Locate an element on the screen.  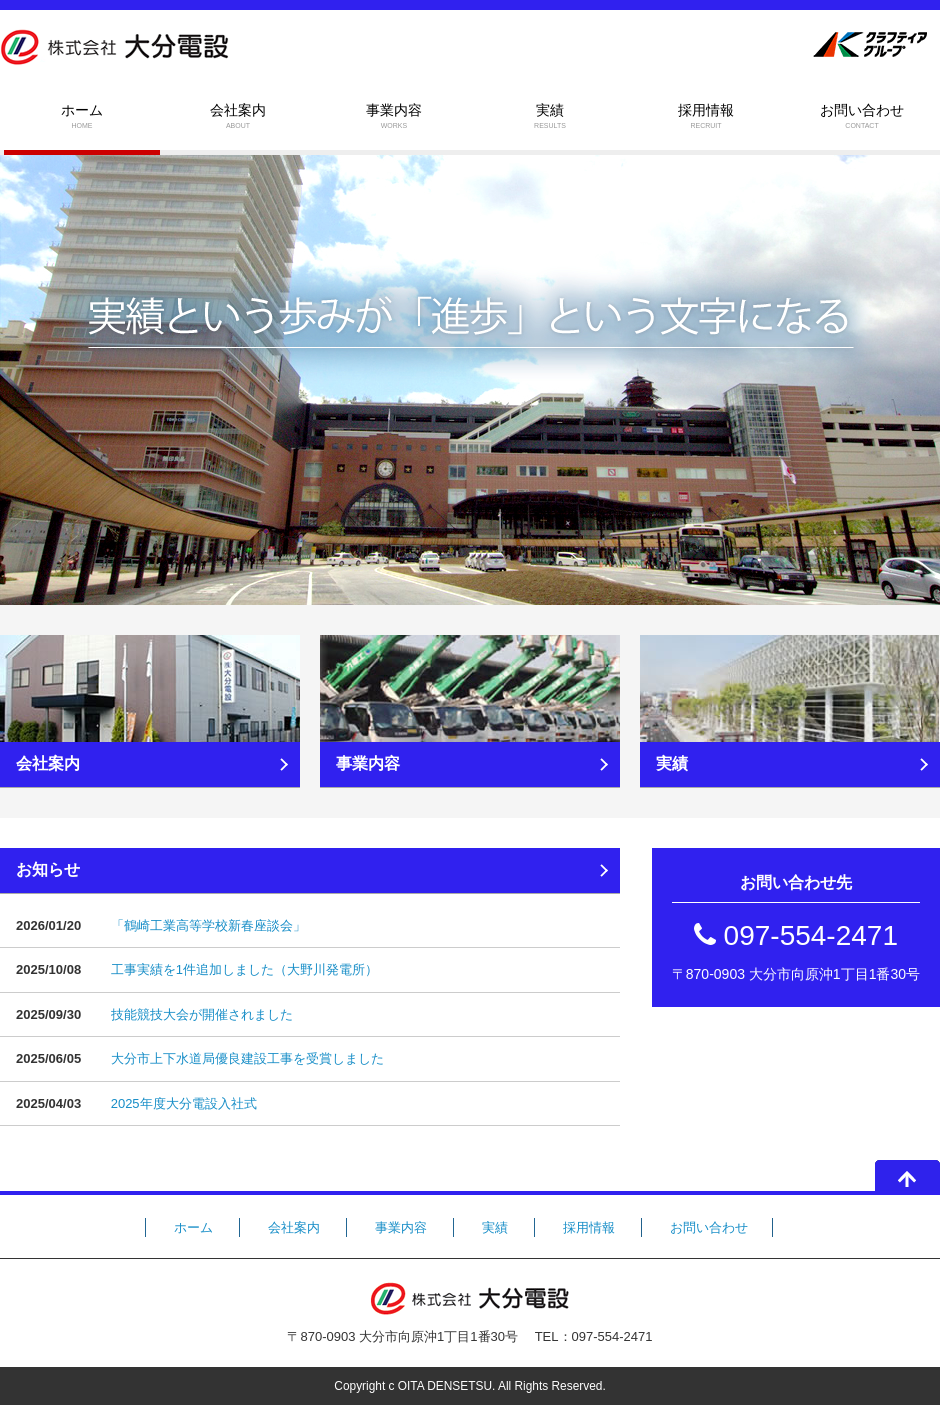
「鶴崎工業高等学校新春座談会」 is located at coordinates (208, 925).